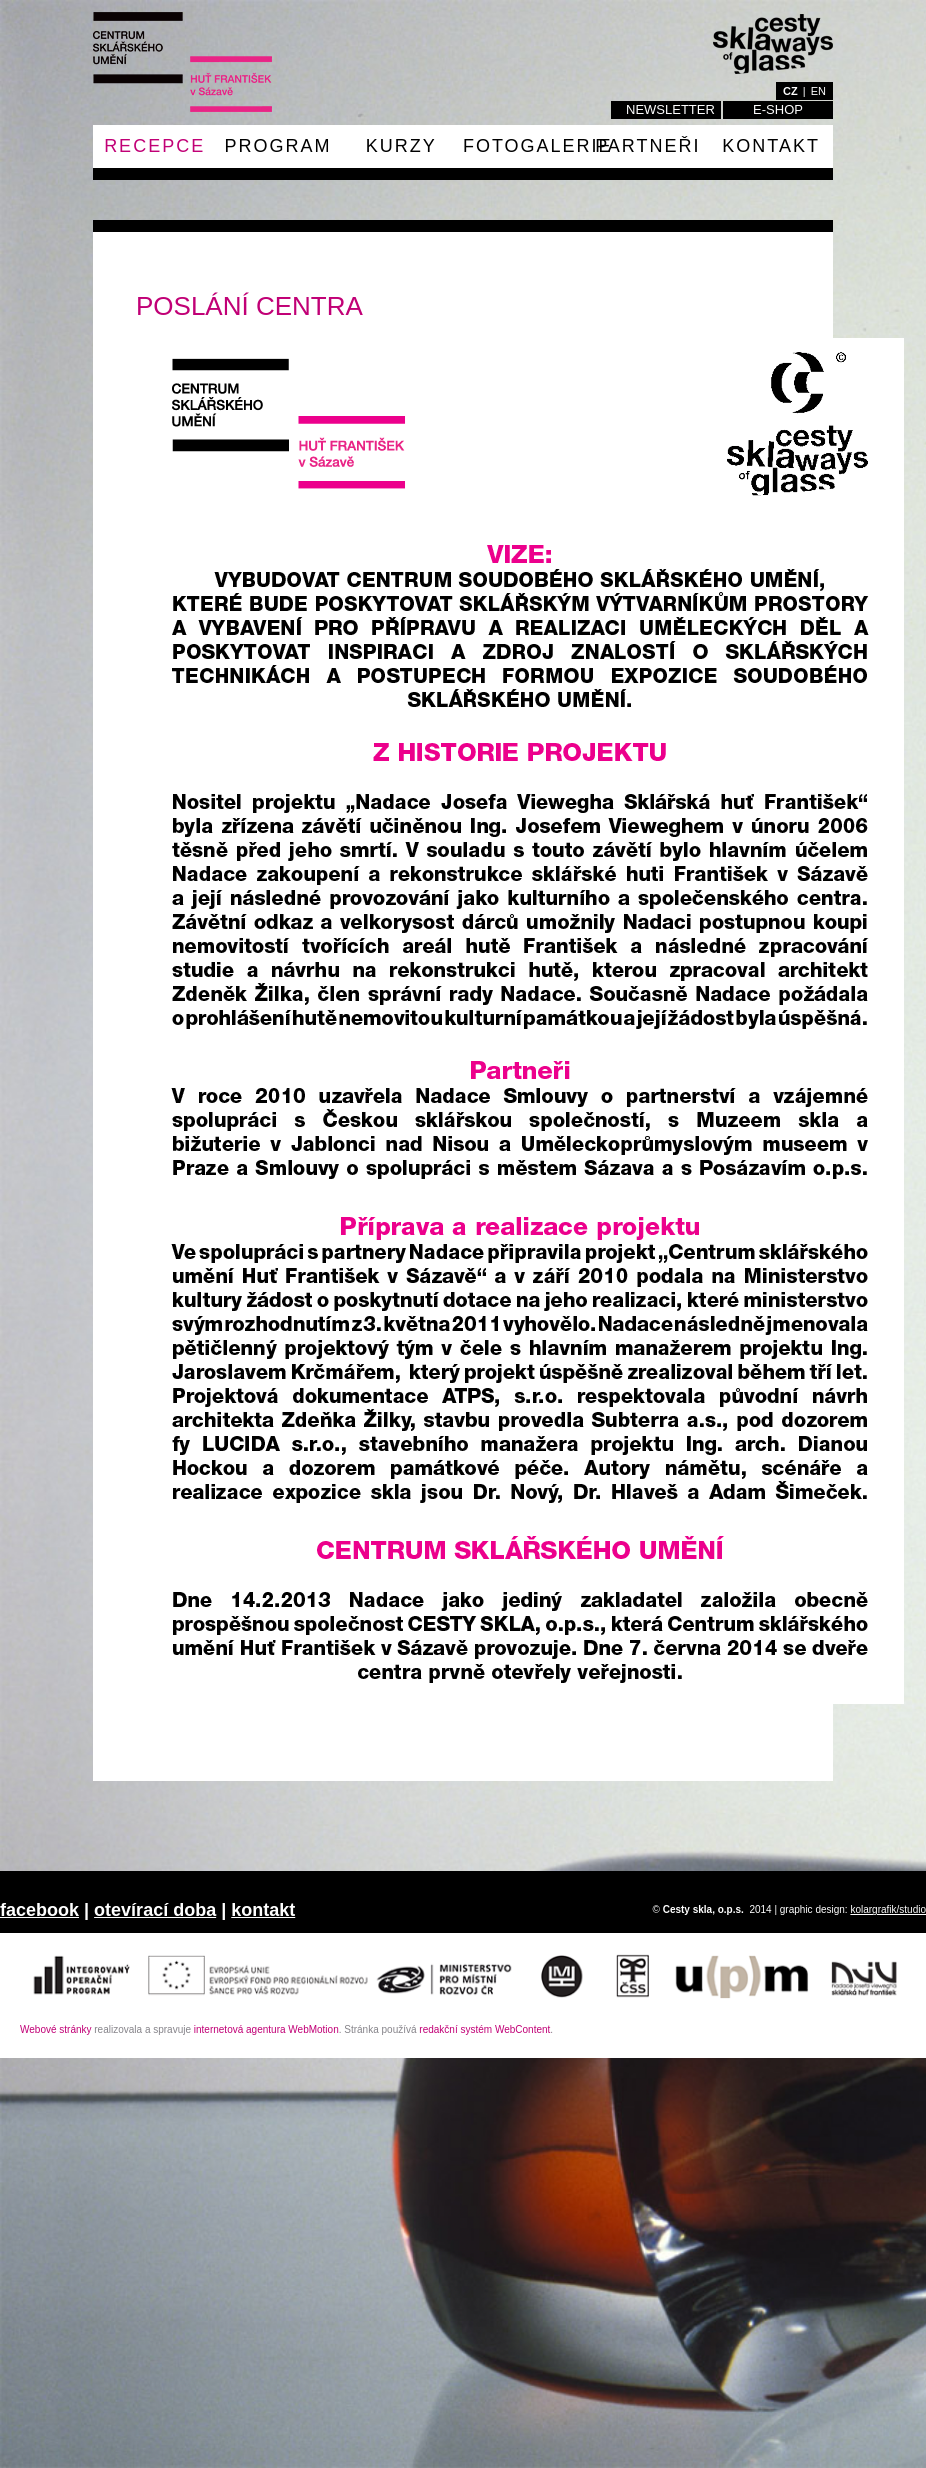  I want to click on Program, so click(277, 146).